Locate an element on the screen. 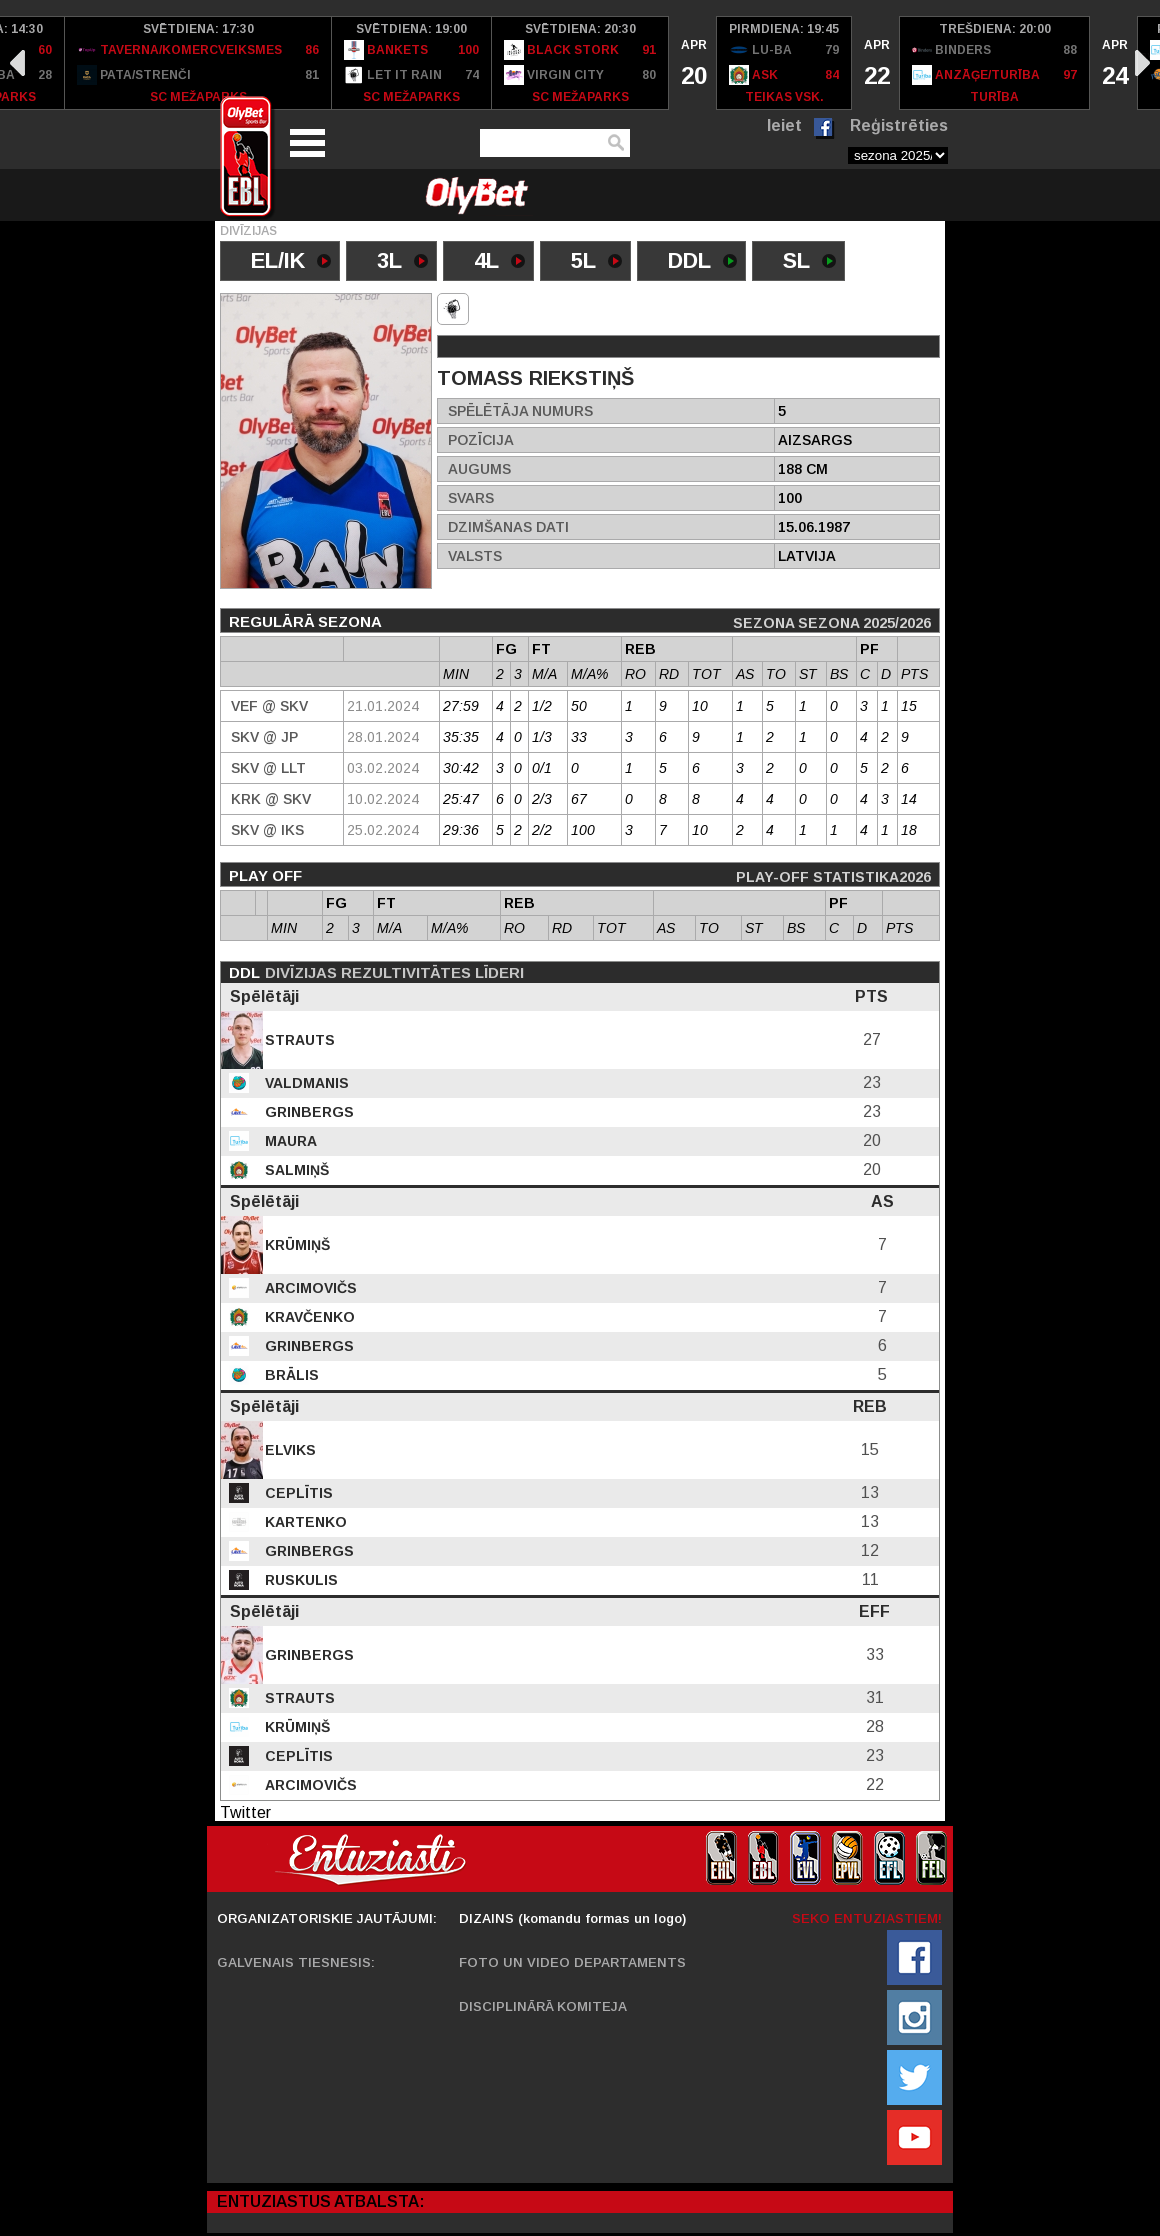 This screenshot has width=1160, height=2236. Kartenko is located at coordinates (304, 1522).